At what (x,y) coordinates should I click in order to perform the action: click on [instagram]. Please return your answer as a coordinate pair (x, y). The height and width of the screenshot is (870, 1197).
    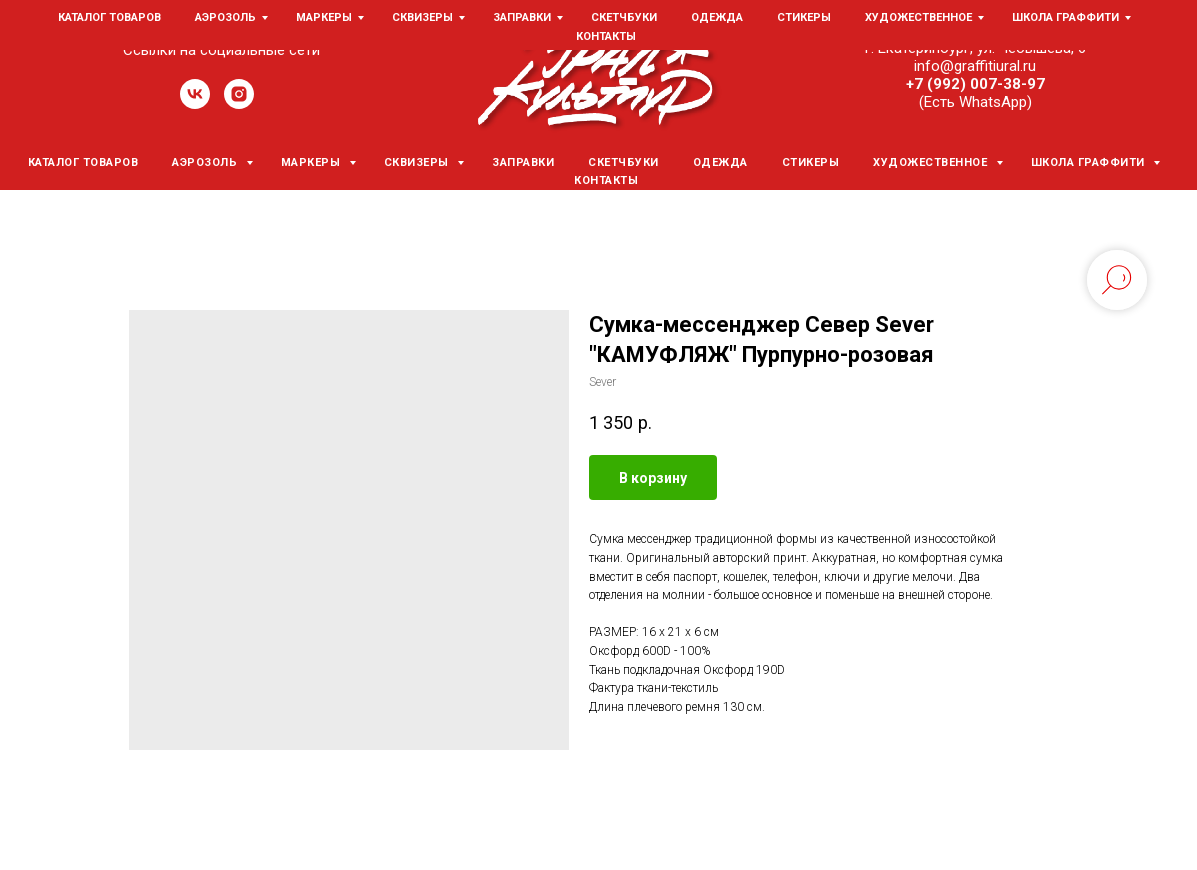
    Looking at the image, I should click on (239, 103).